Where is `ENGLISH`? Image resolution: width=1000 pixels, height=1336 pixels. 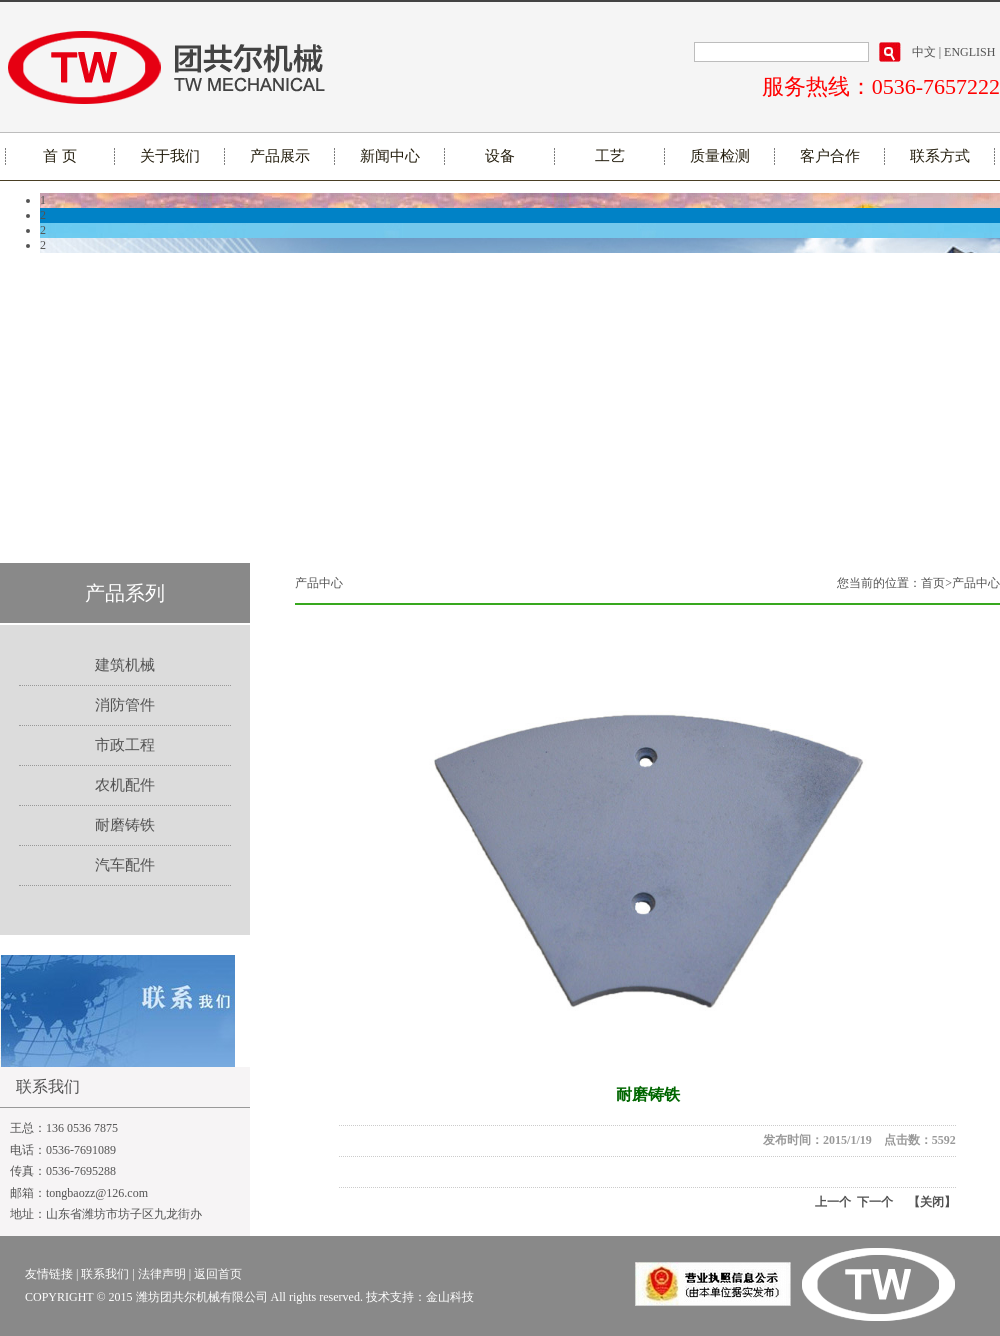 ENGLISH is located at coordinates (969, 52).